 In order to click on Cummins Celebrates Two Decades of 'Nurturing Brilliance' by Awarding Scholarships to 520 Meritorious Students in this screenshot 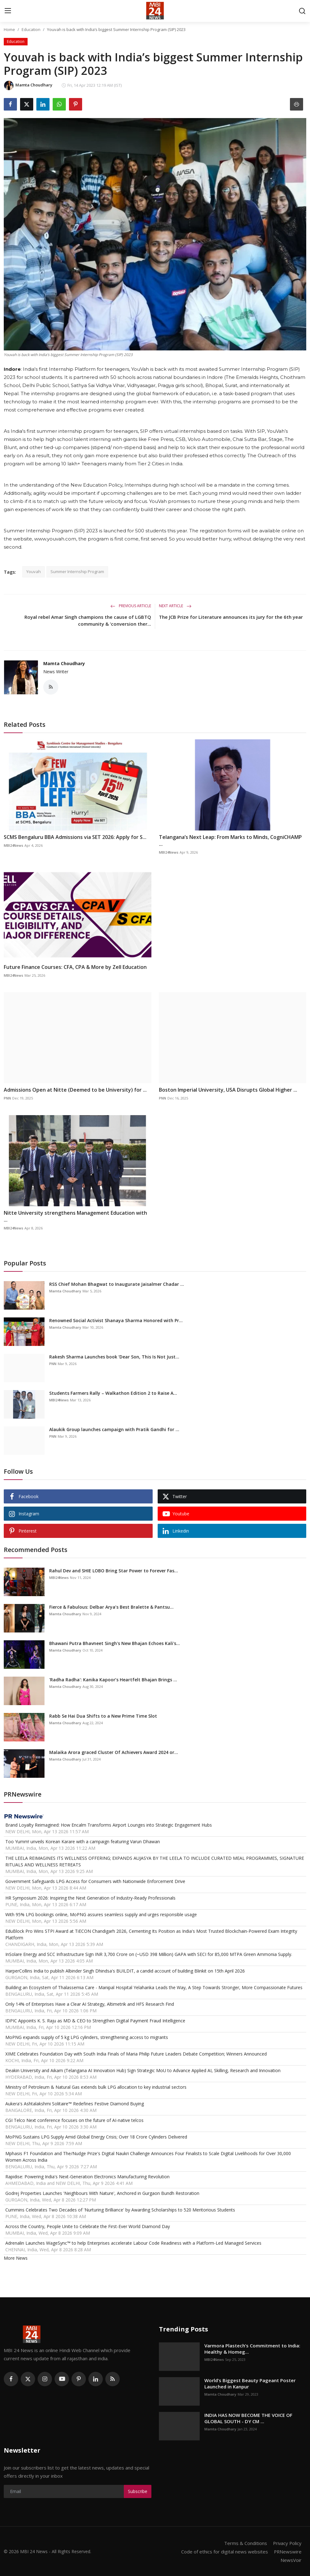, I will do `click(120, 2210)`.